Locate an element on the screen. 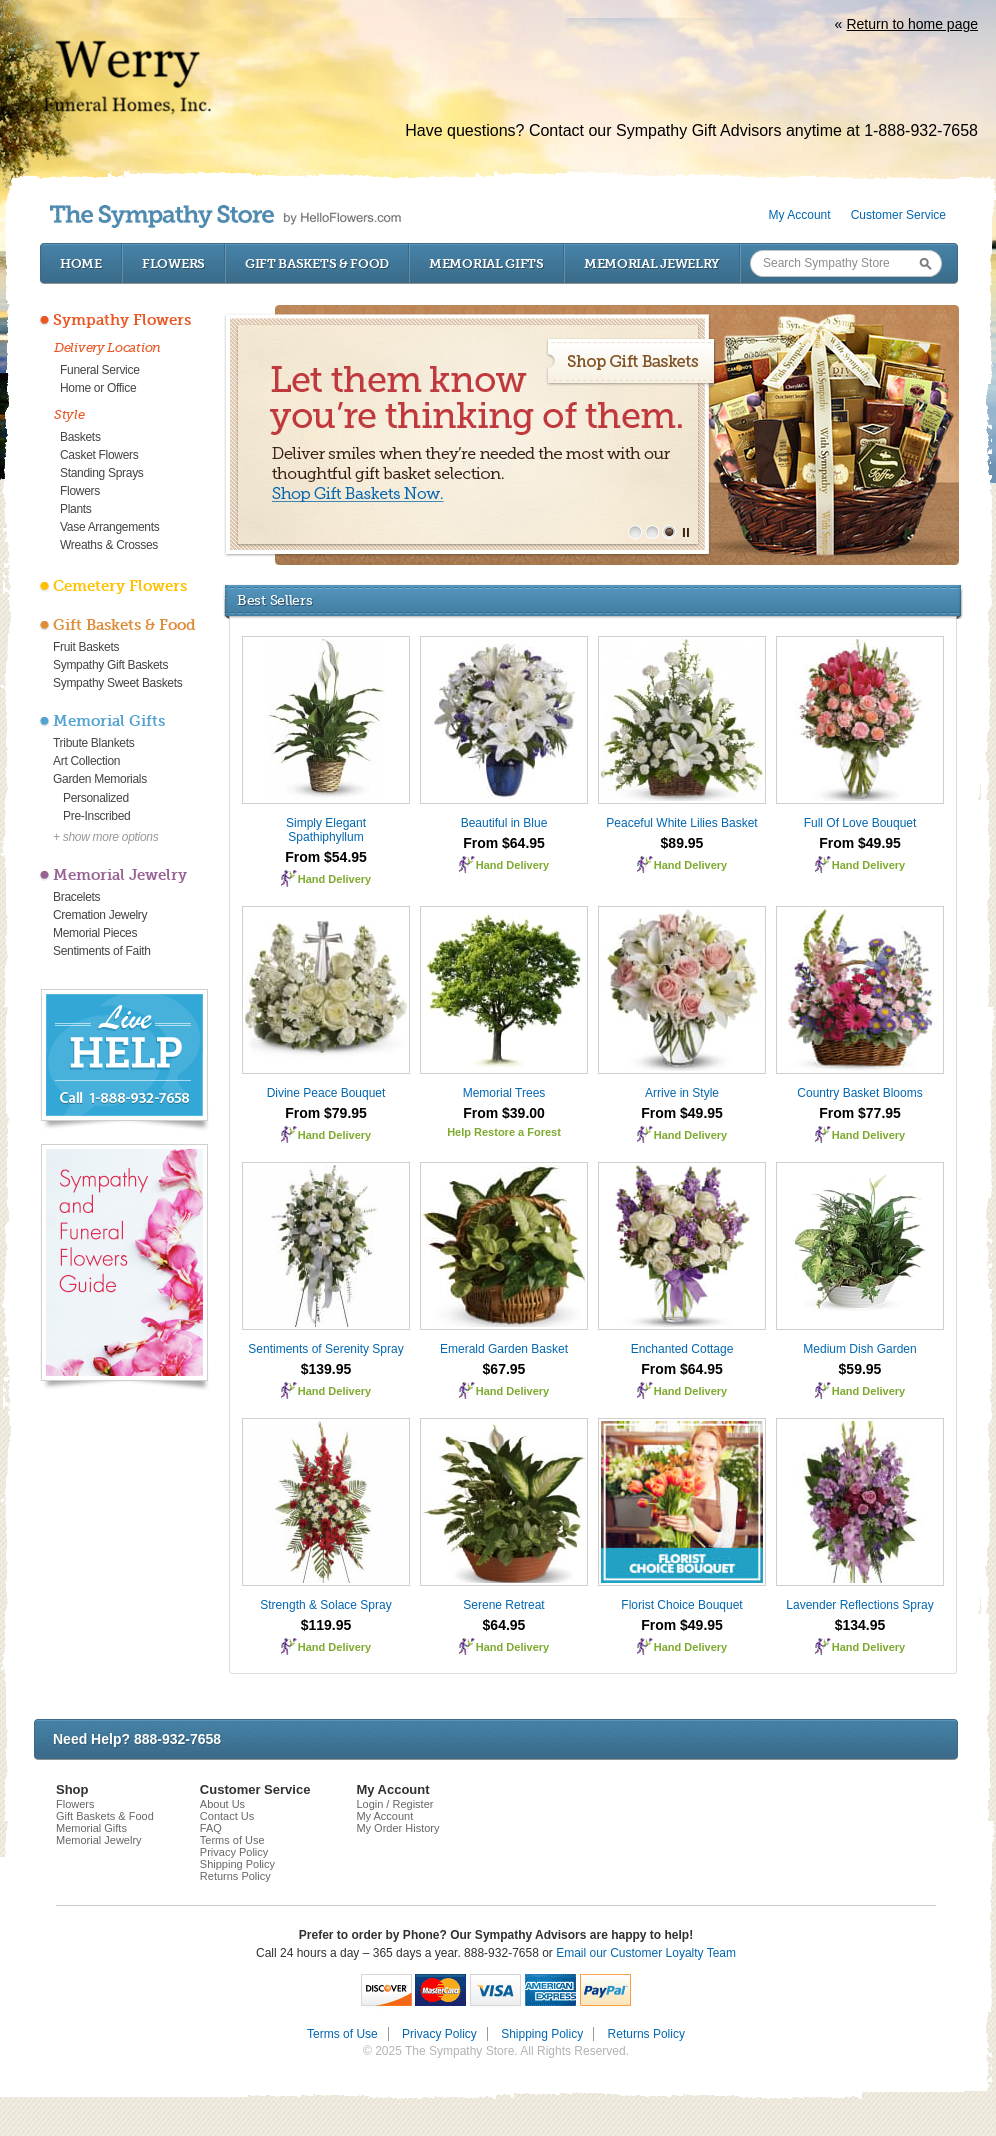  Customer Service is located at coordinates (898, 215).